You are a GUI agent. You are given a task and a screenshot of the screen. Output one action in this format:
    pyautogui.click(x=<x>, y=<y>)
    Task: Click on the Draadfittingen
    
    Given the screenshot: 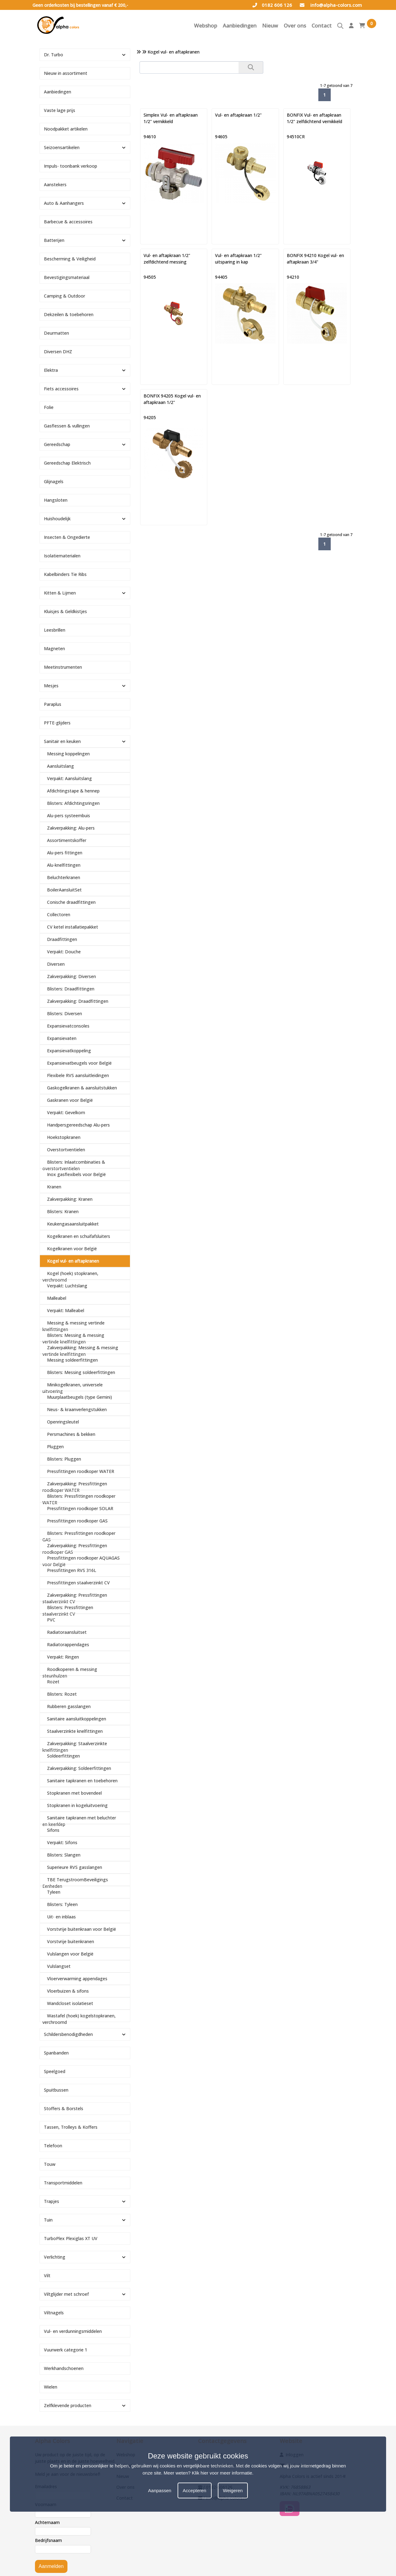 What is the action you would take?
    pyautogui.click(x=62, y=939)
    